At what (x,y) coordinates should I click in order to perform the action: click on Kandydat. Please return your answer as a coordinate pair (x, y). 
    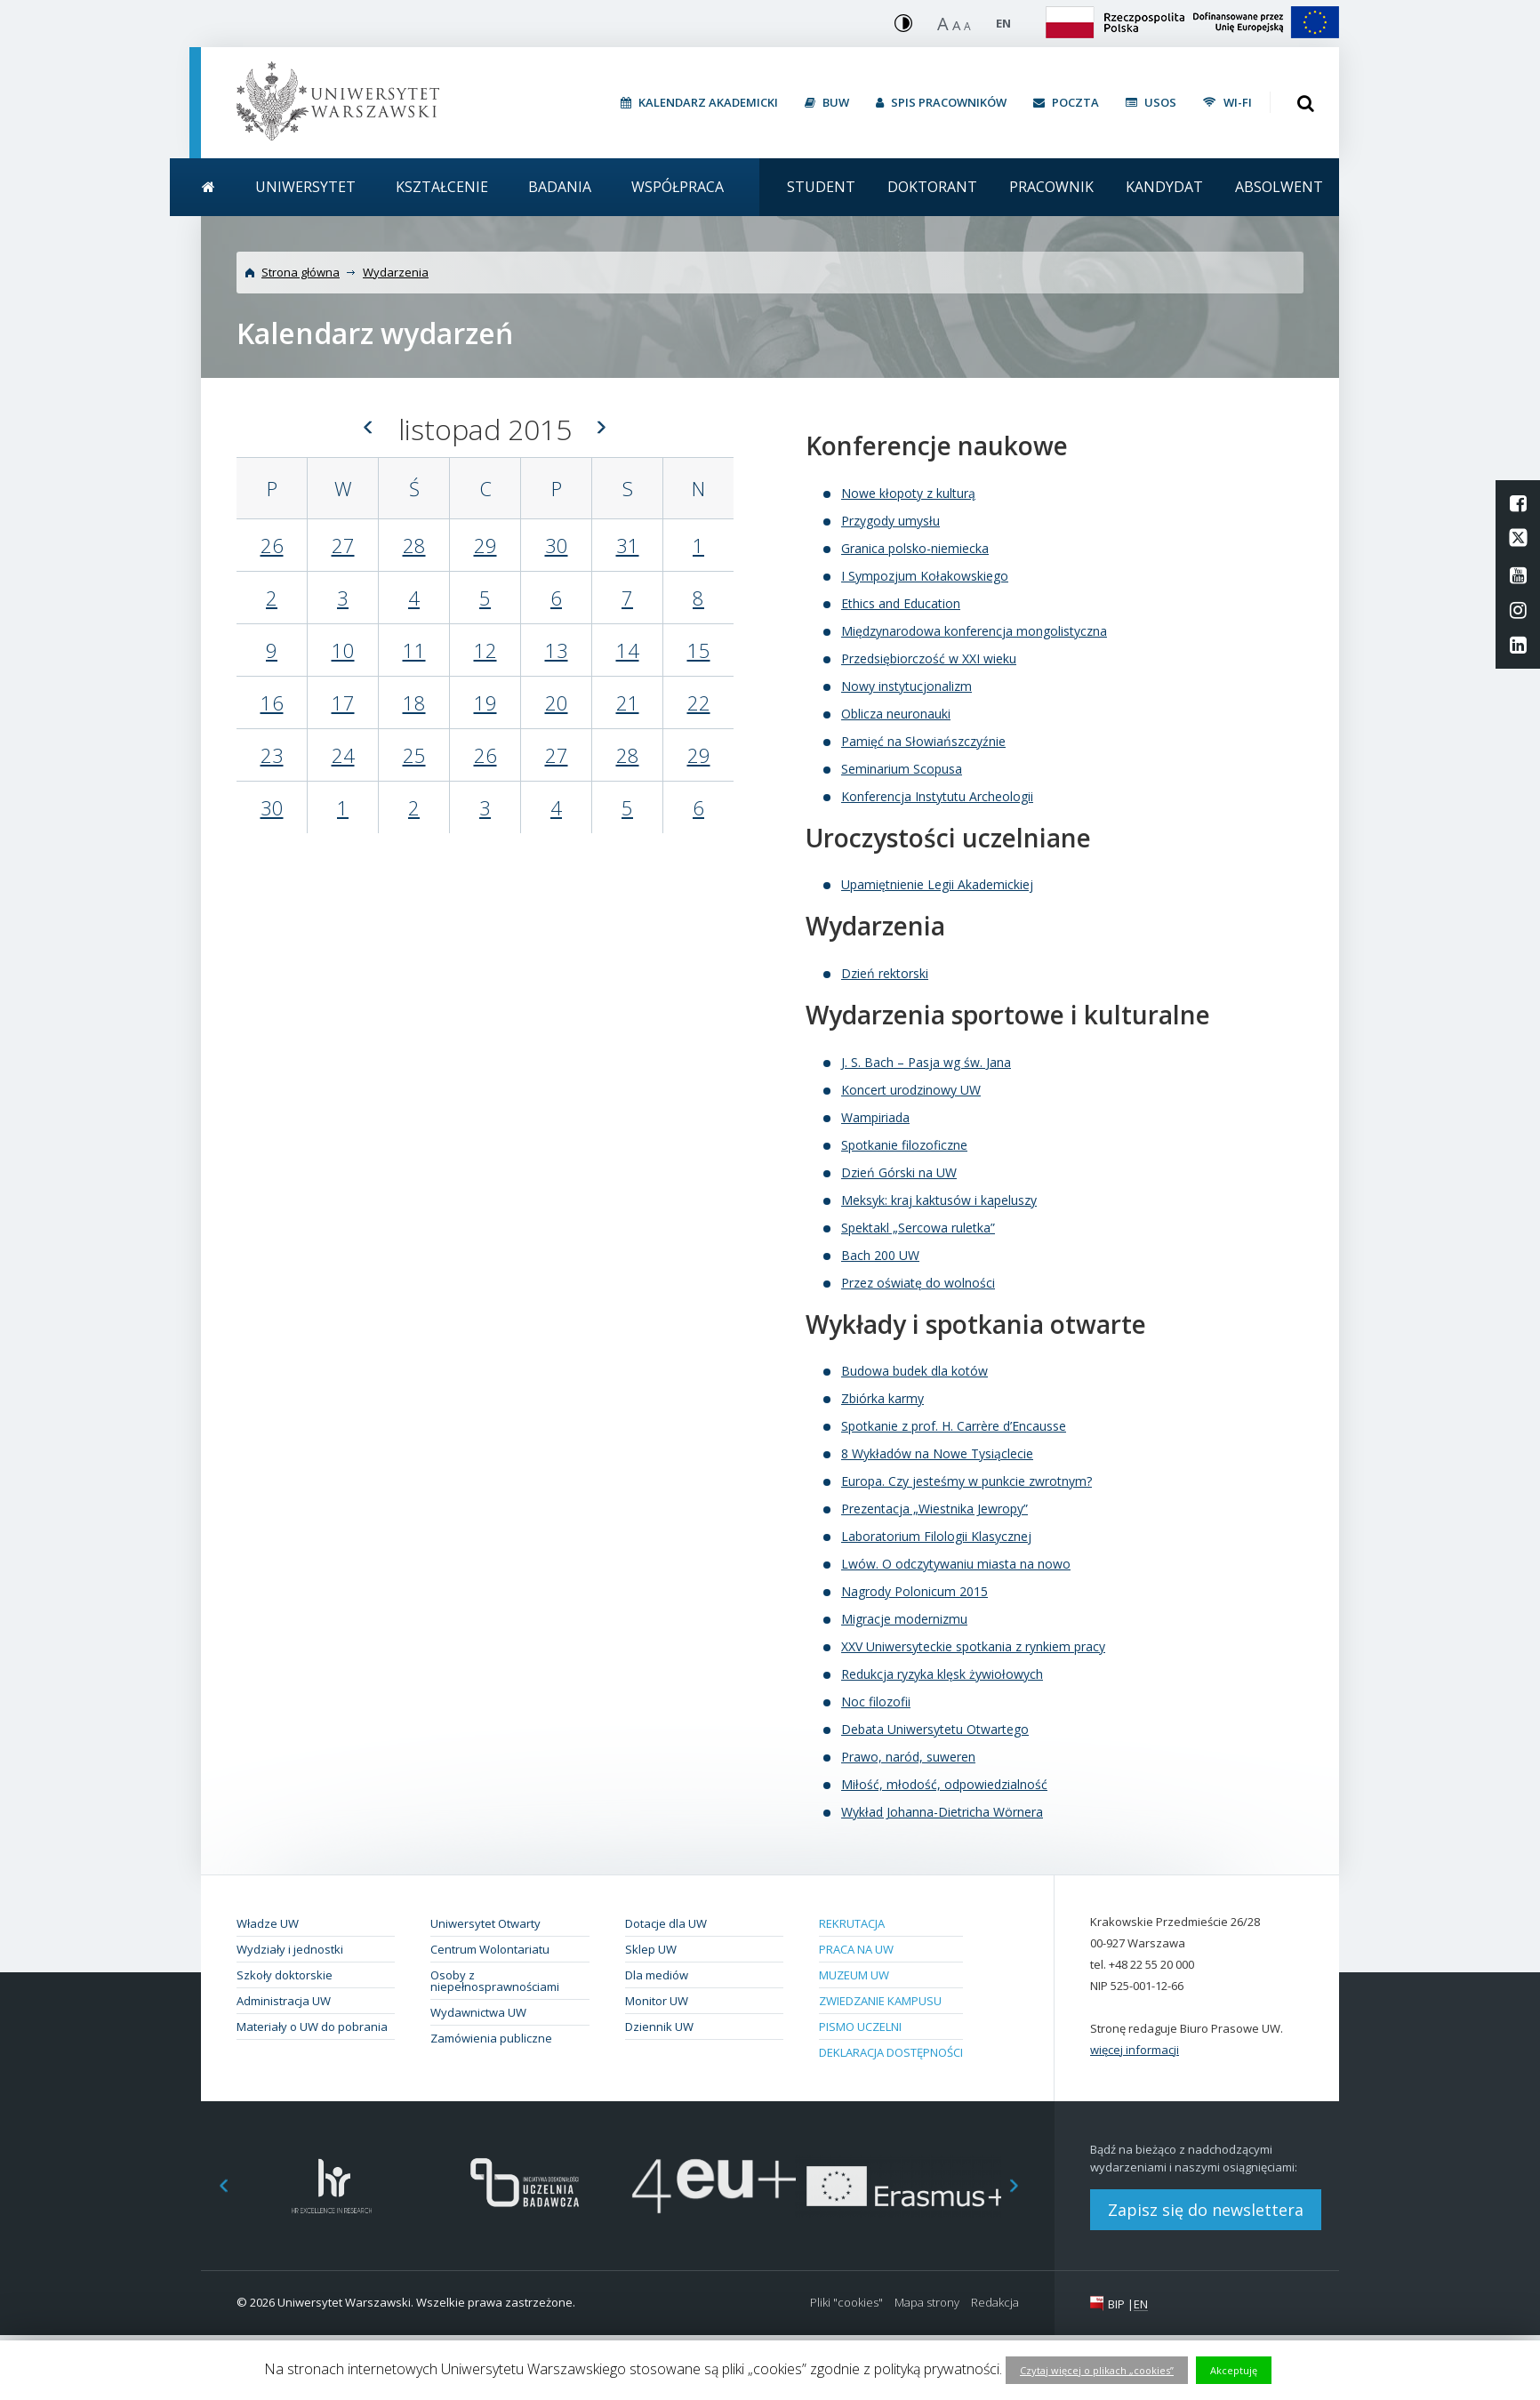
    Looking at the image, I should click on (1164, 187).